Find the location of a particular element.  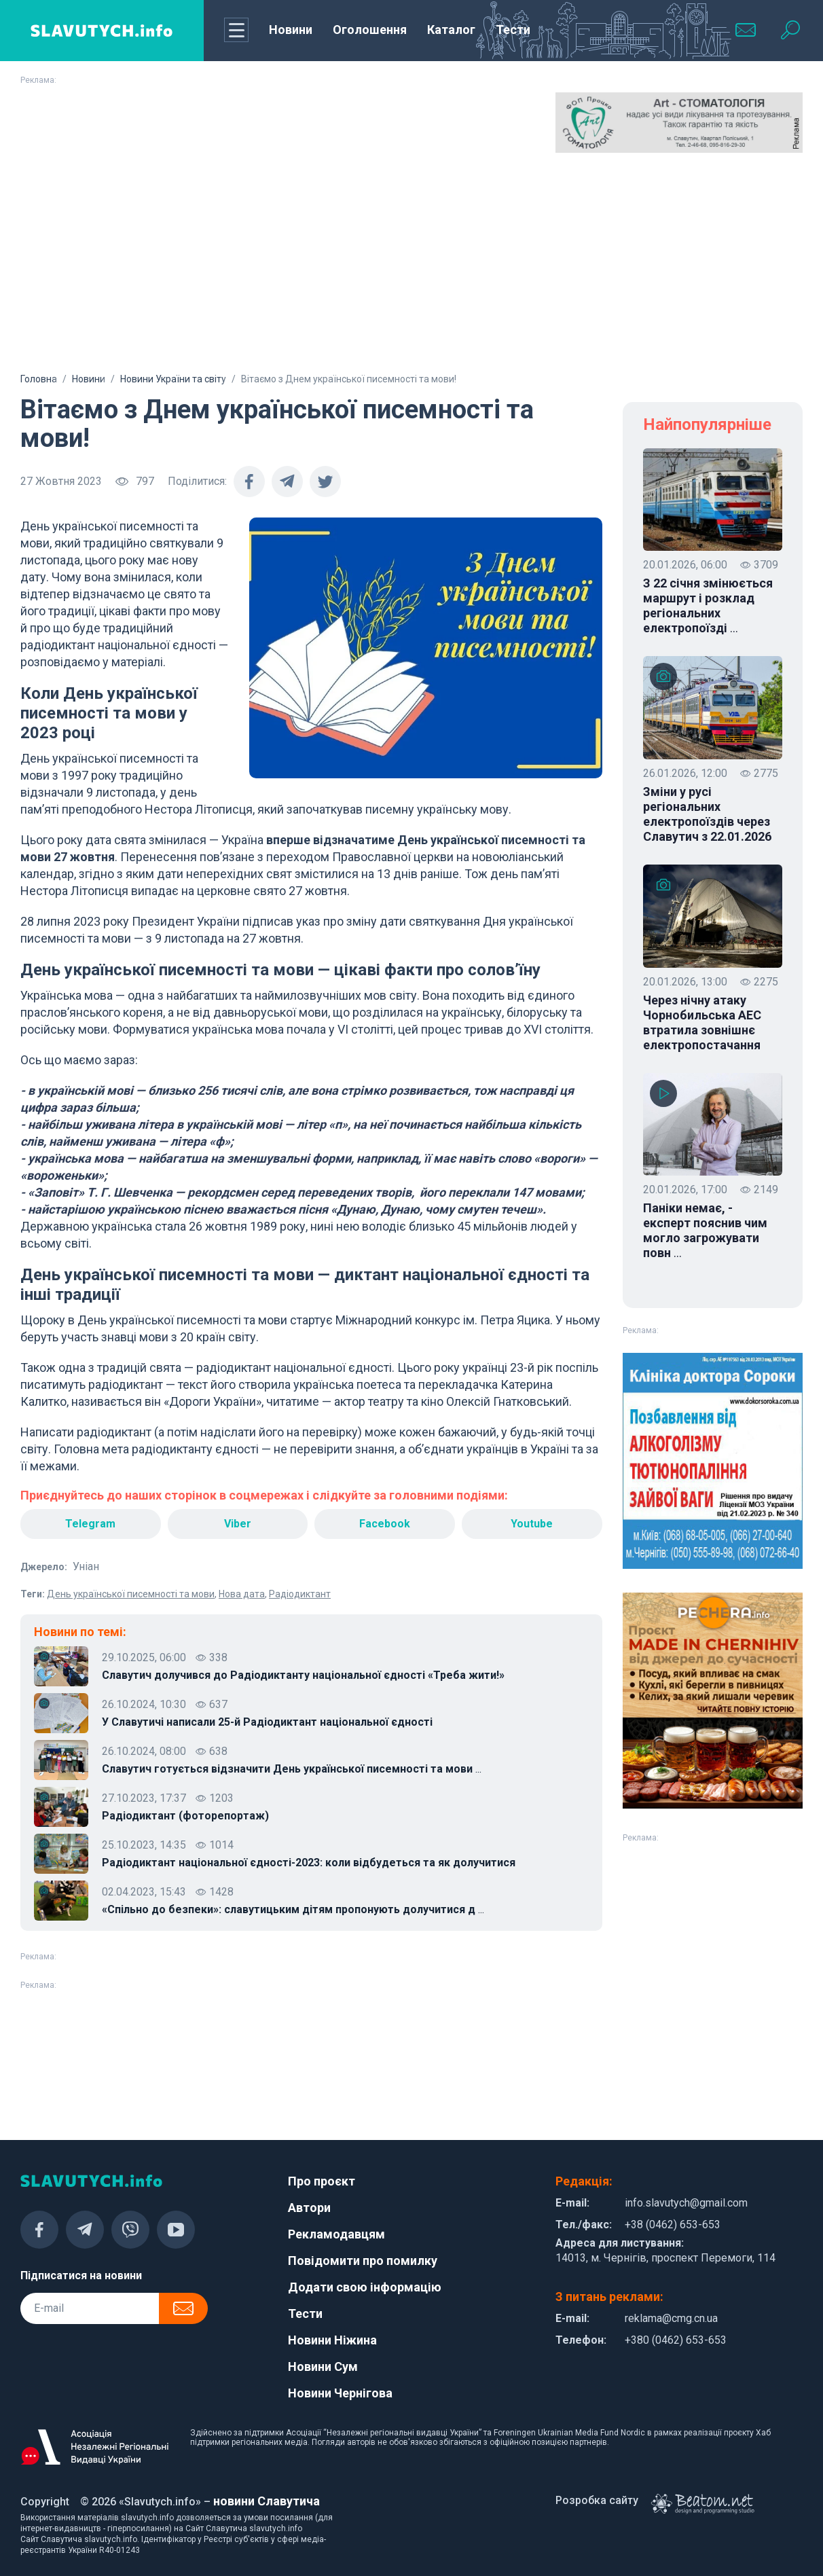

Каталог is located at coordinates (451, 29).